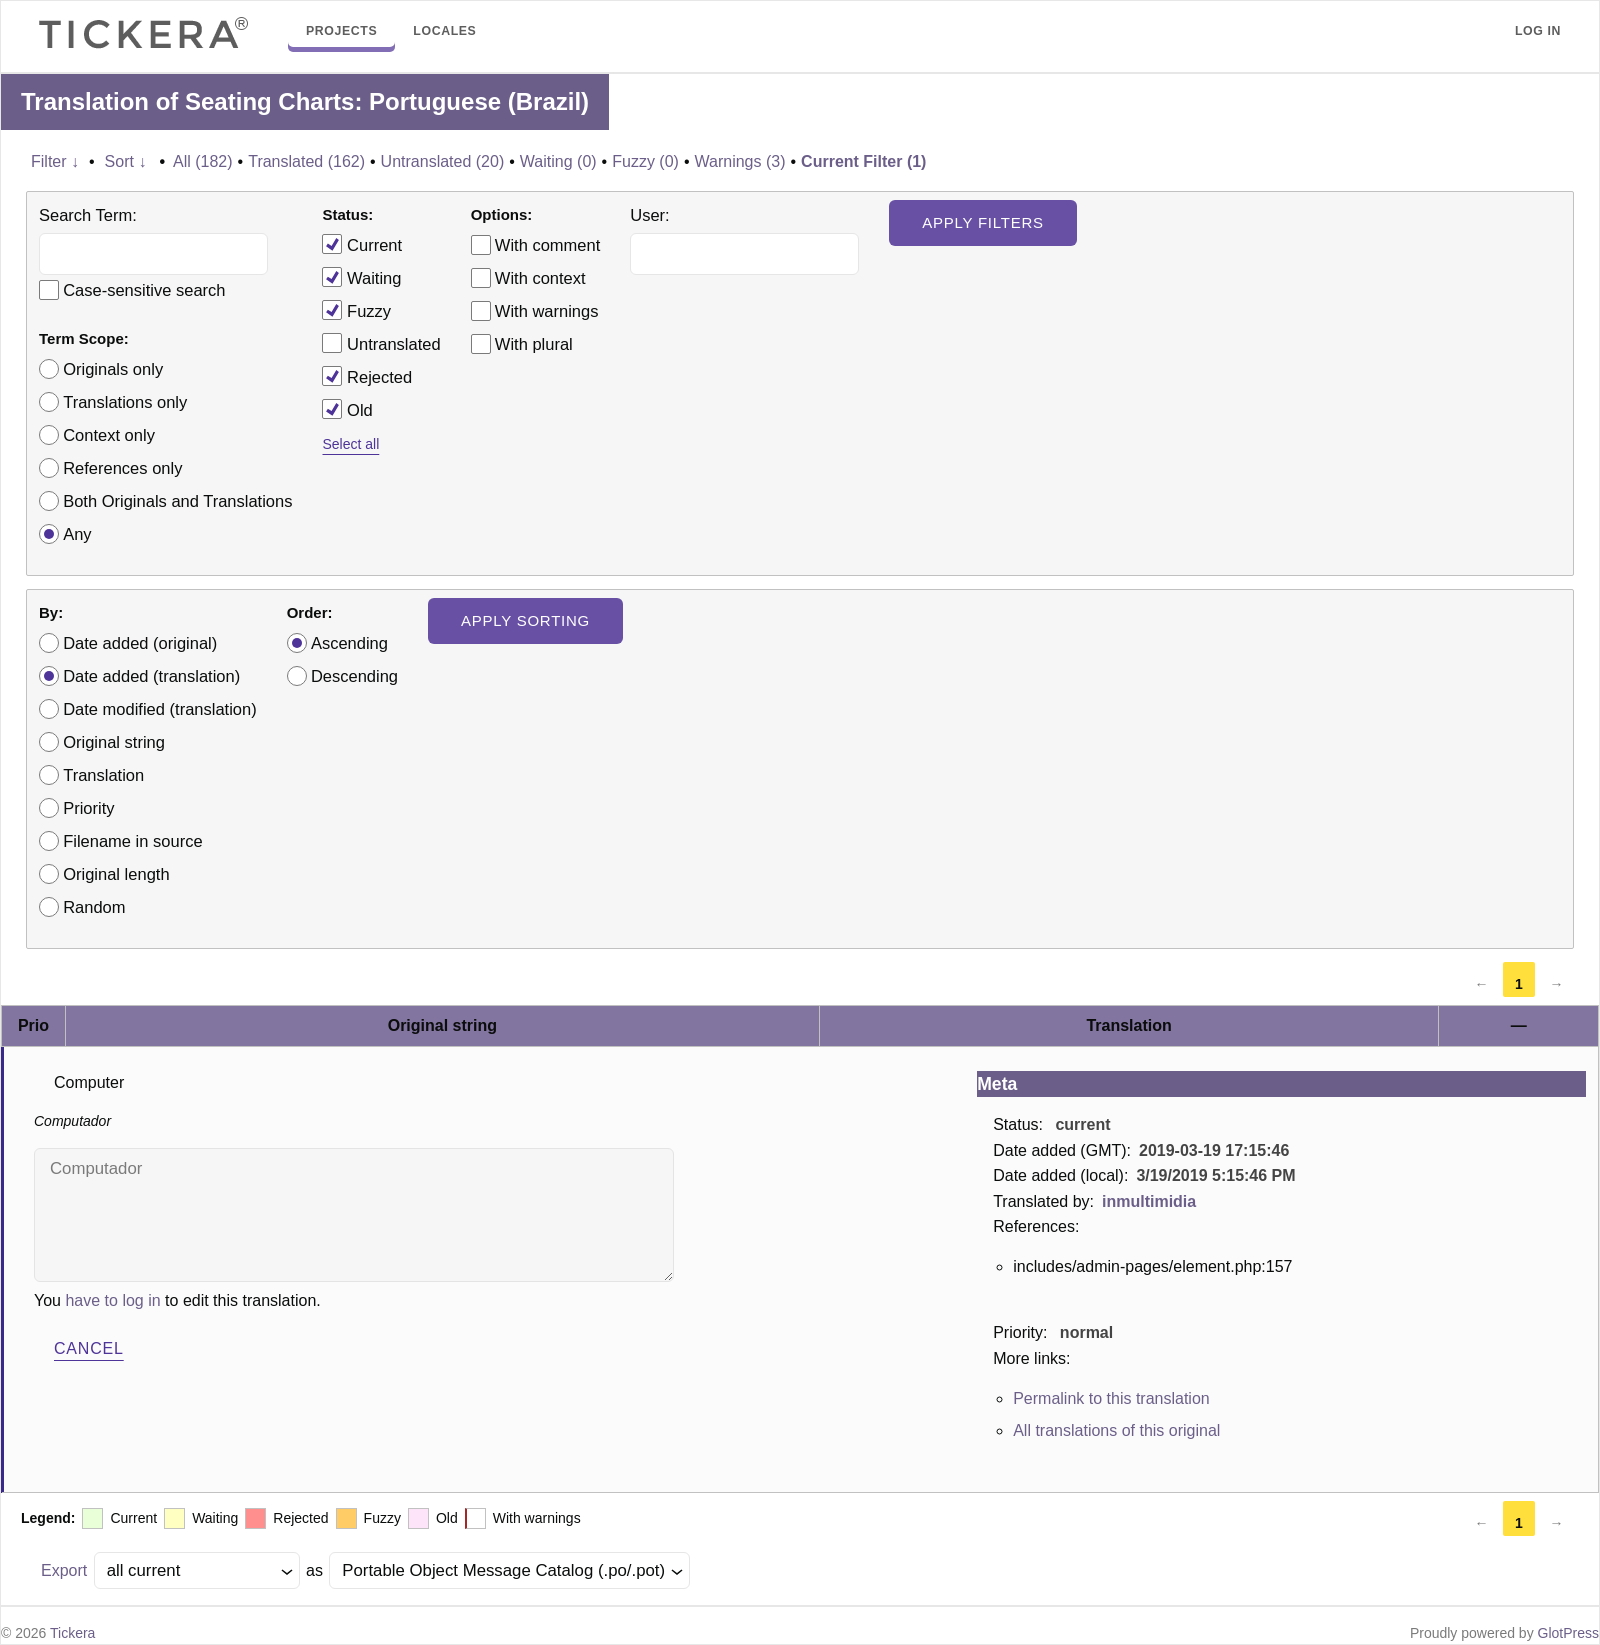  Describe the element at coordinates (126, 161) in the screenshot. I see `Sort ↓` at that location.